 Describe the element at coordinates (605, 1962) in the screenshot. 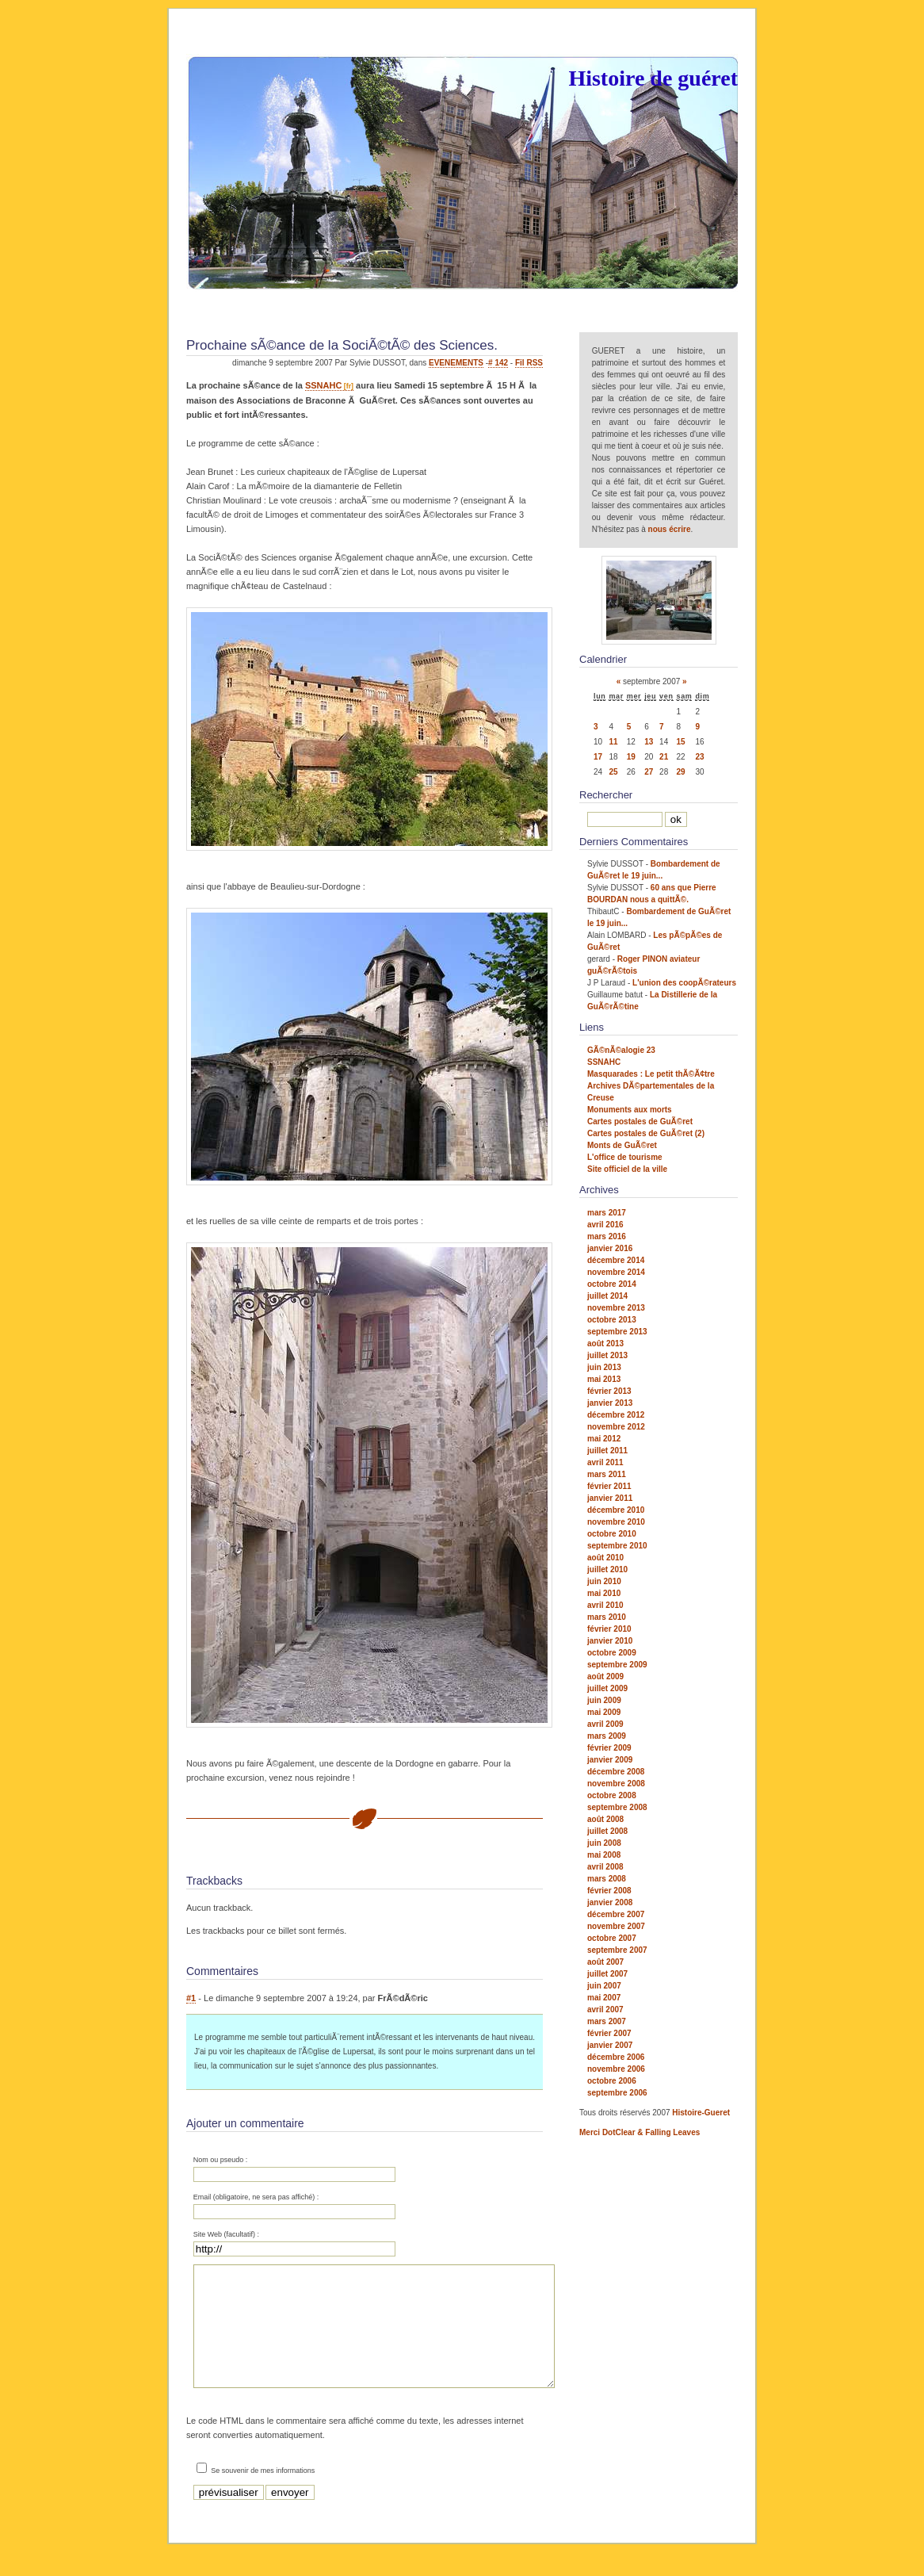

I see `août 2007` at that location.